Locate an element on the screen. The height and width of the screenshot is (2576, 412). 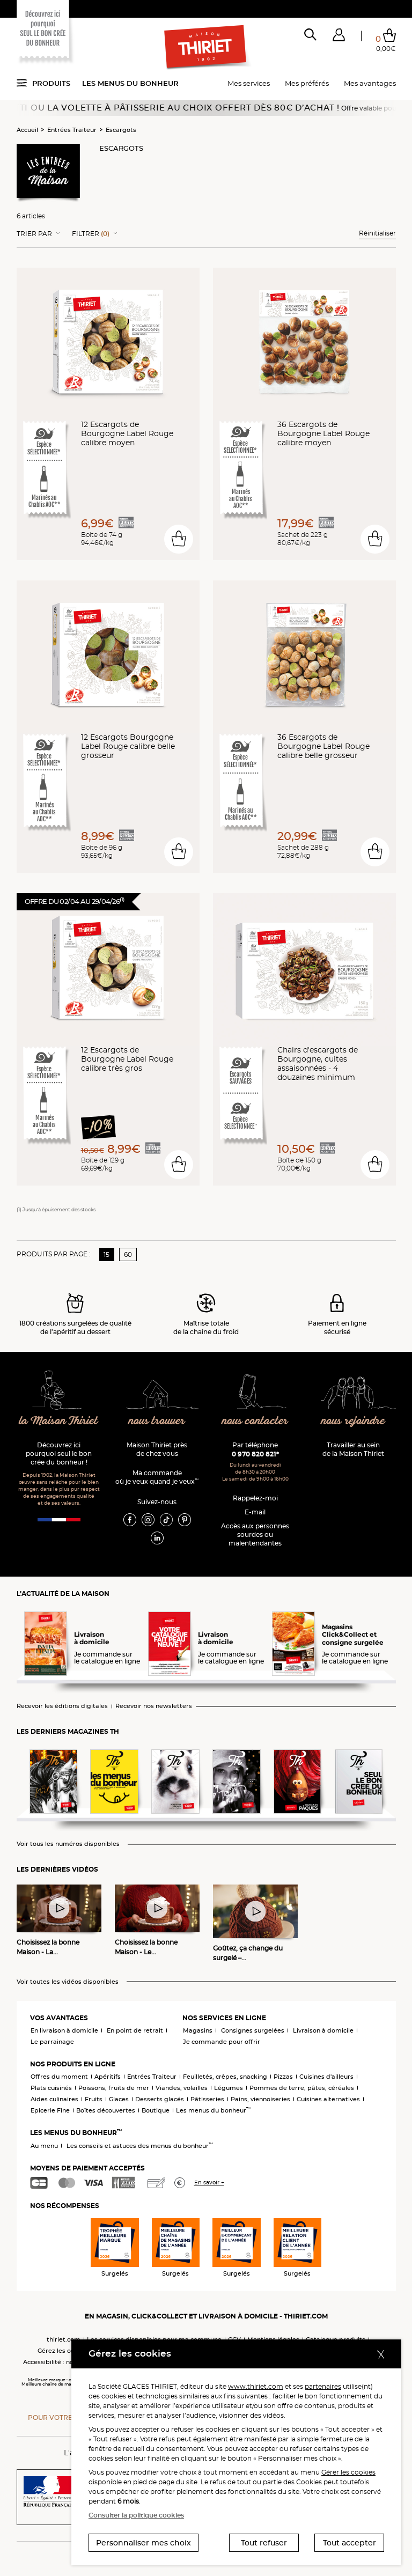
Les conseils et astuces des menus du bonheur is located at coordinates (140, 2146).